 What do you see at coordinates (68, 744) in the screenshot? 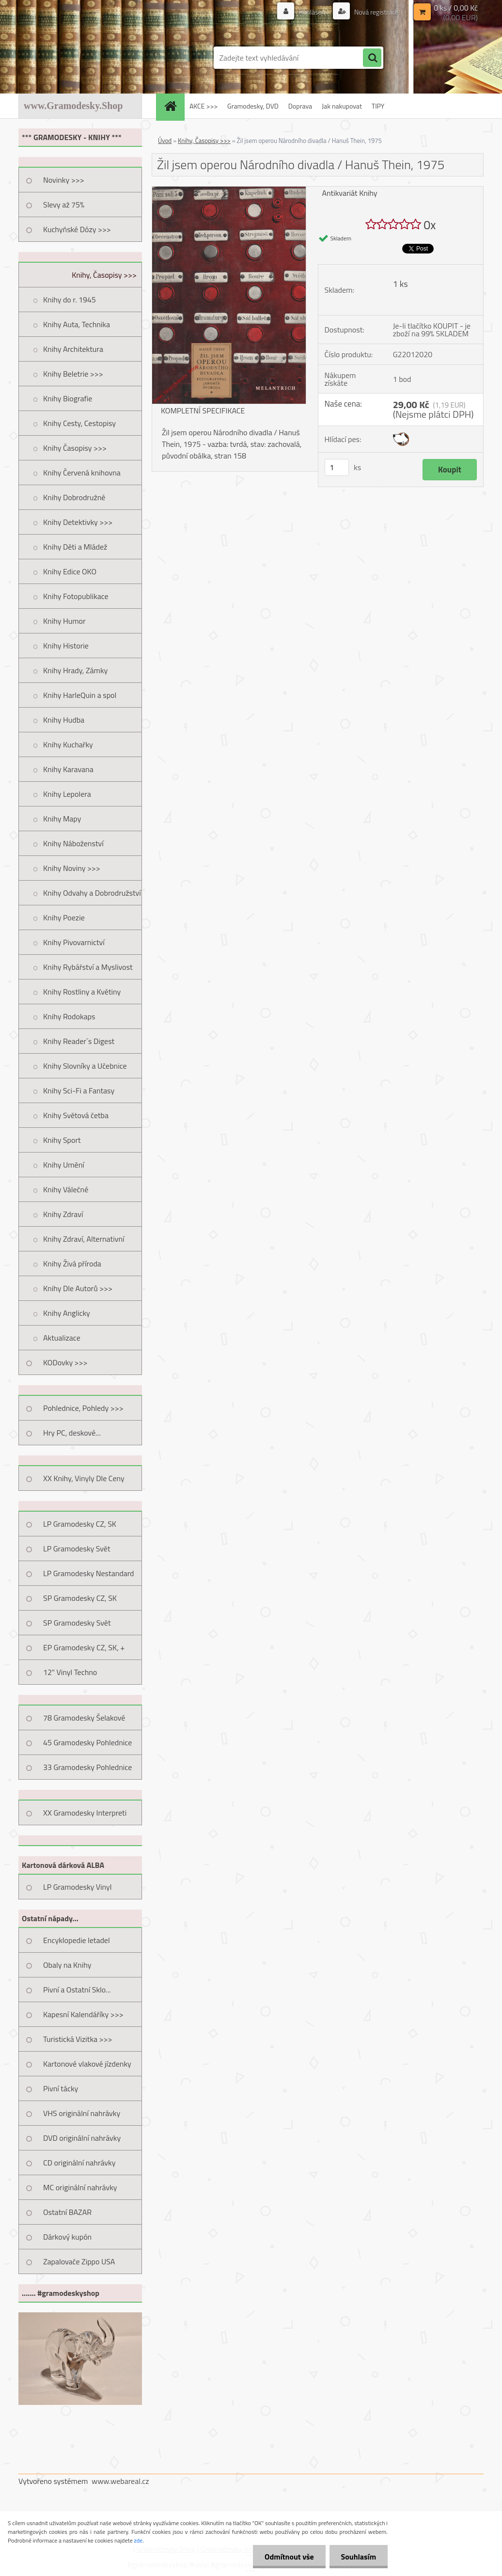
I see `Knihy Kuchařky` at bounding box center [68, 744].